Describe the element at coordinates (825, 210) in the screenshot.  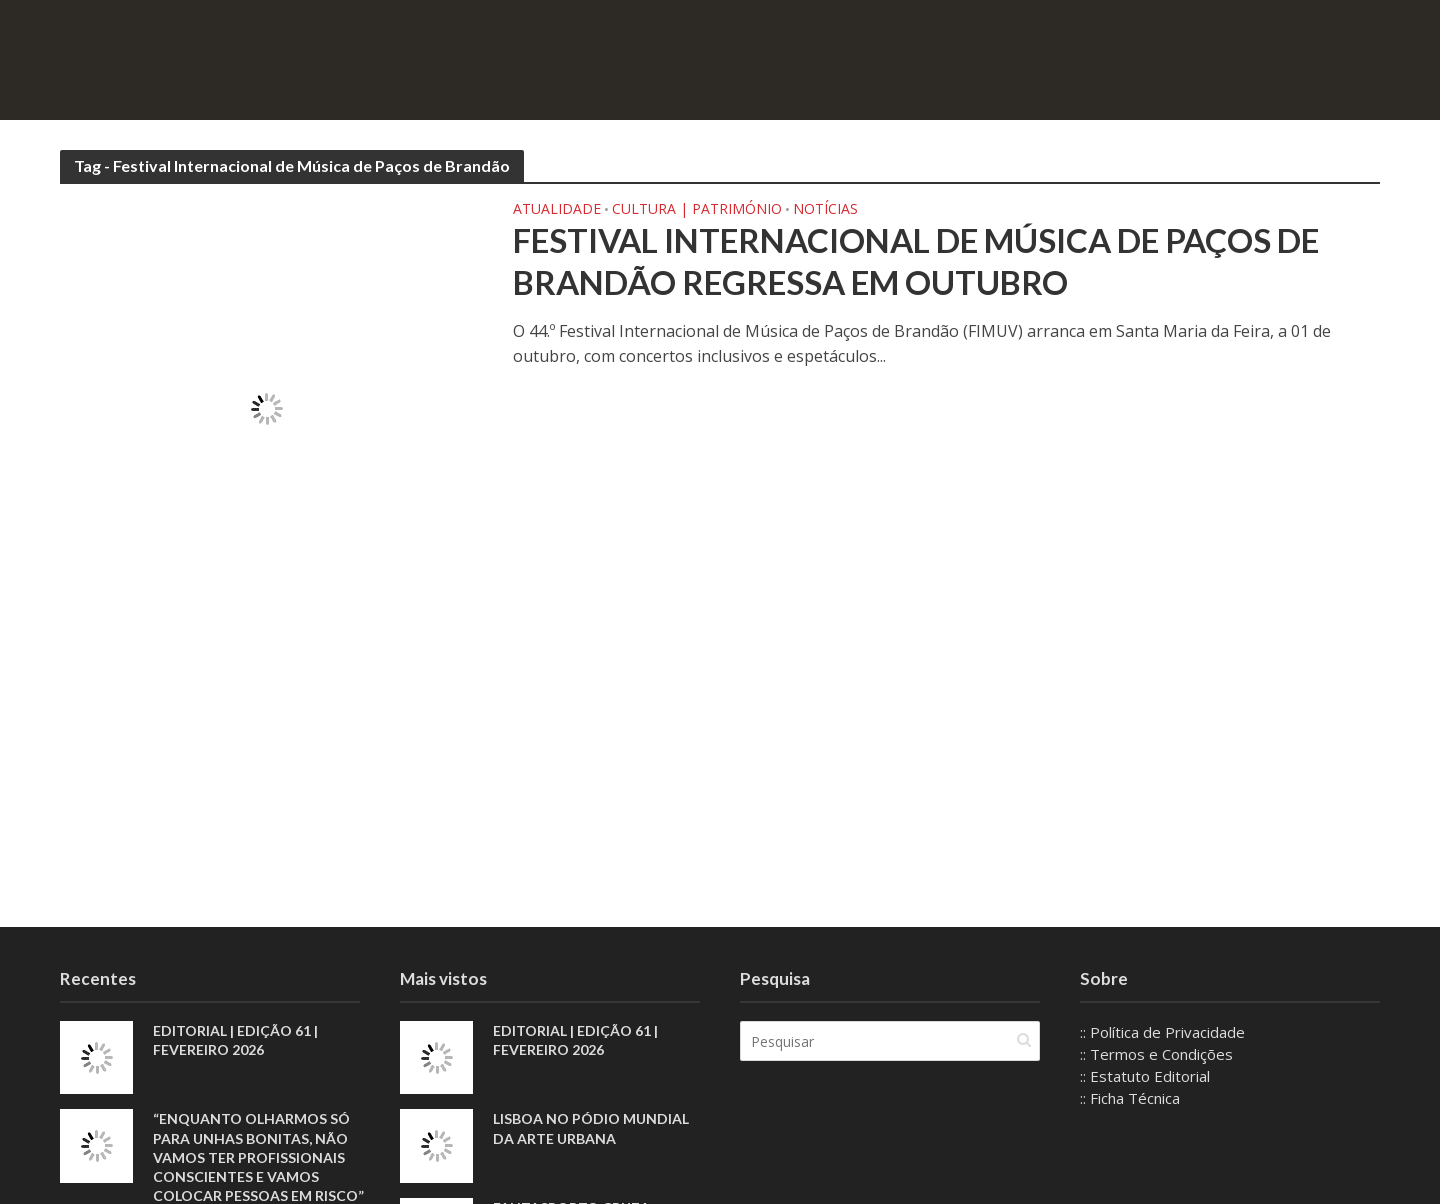
I see `Notícias` at that location.